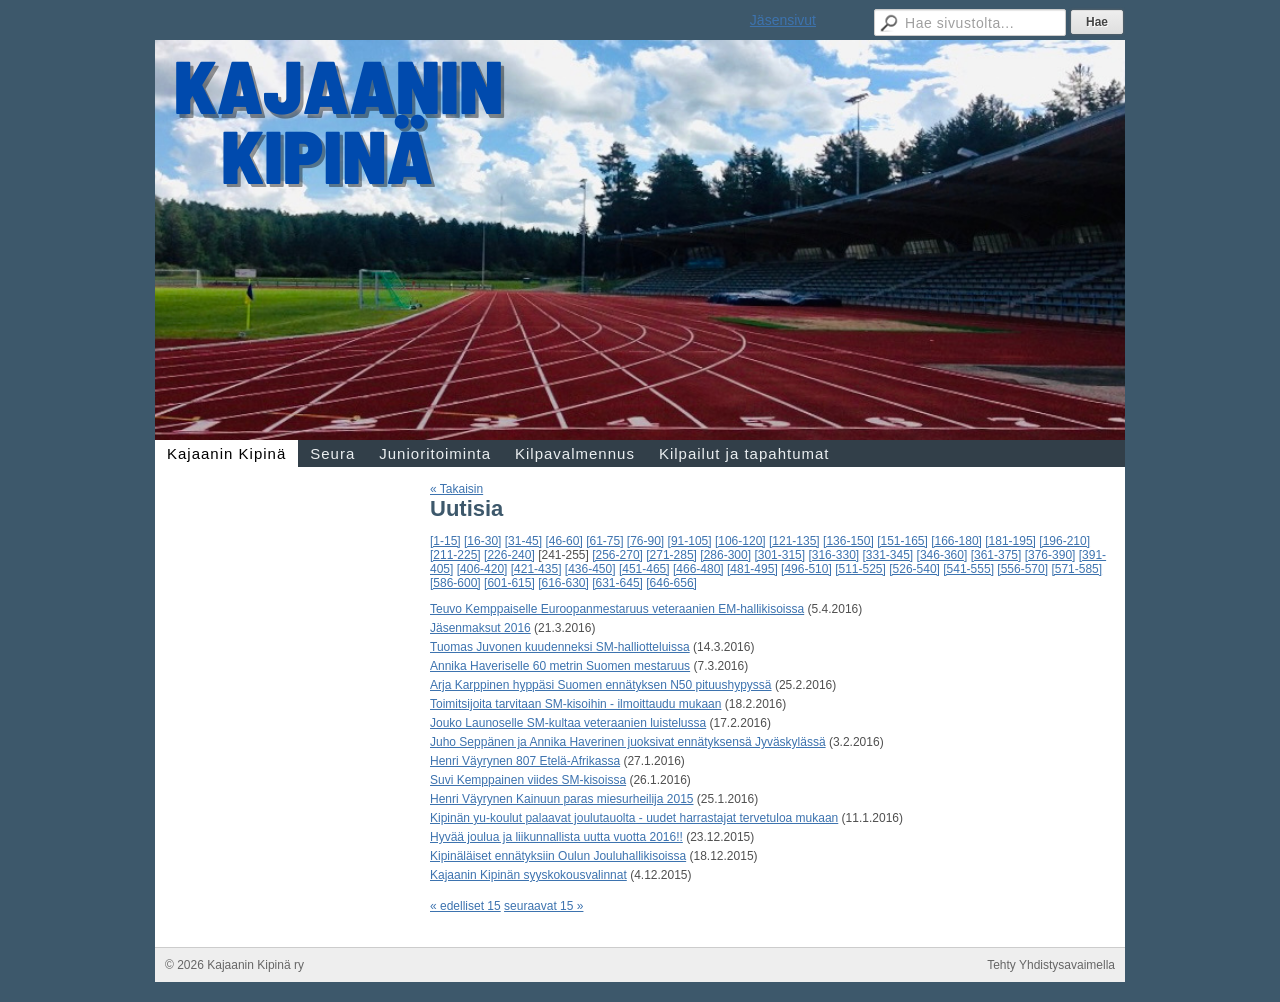  What do you see at coordinates (482, 541) in the screenshot?
I see `[16-30]` at bounding box center [482, 541].